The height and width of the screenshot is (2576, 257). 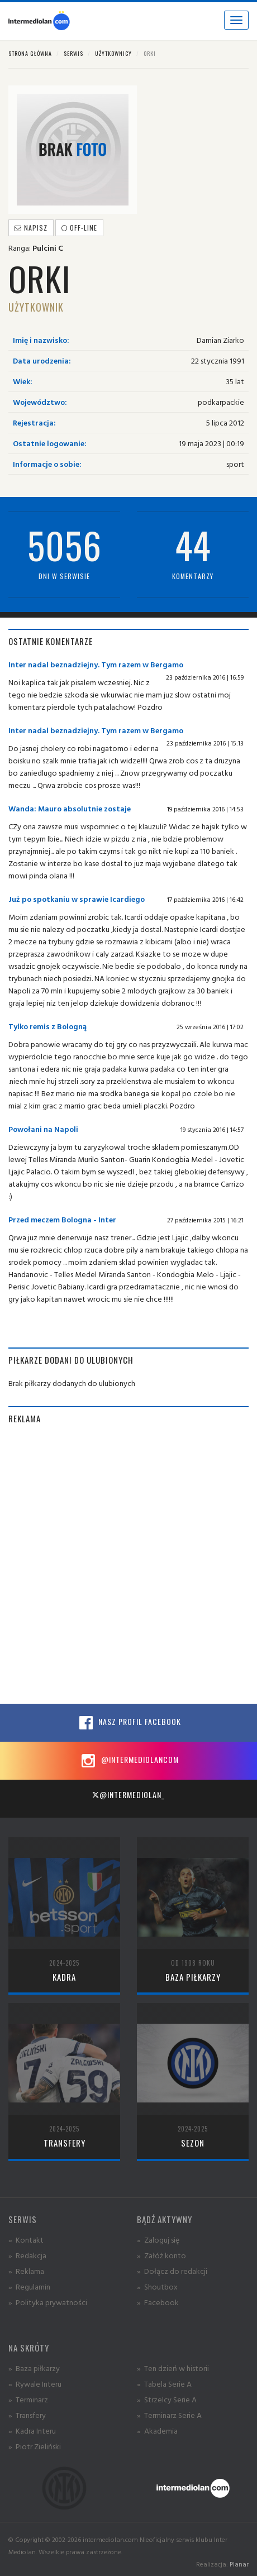 What do you see at coordinates (113, 53) in the screenshot?
I see `Użytkownicy` at bounding box center [113, 53].